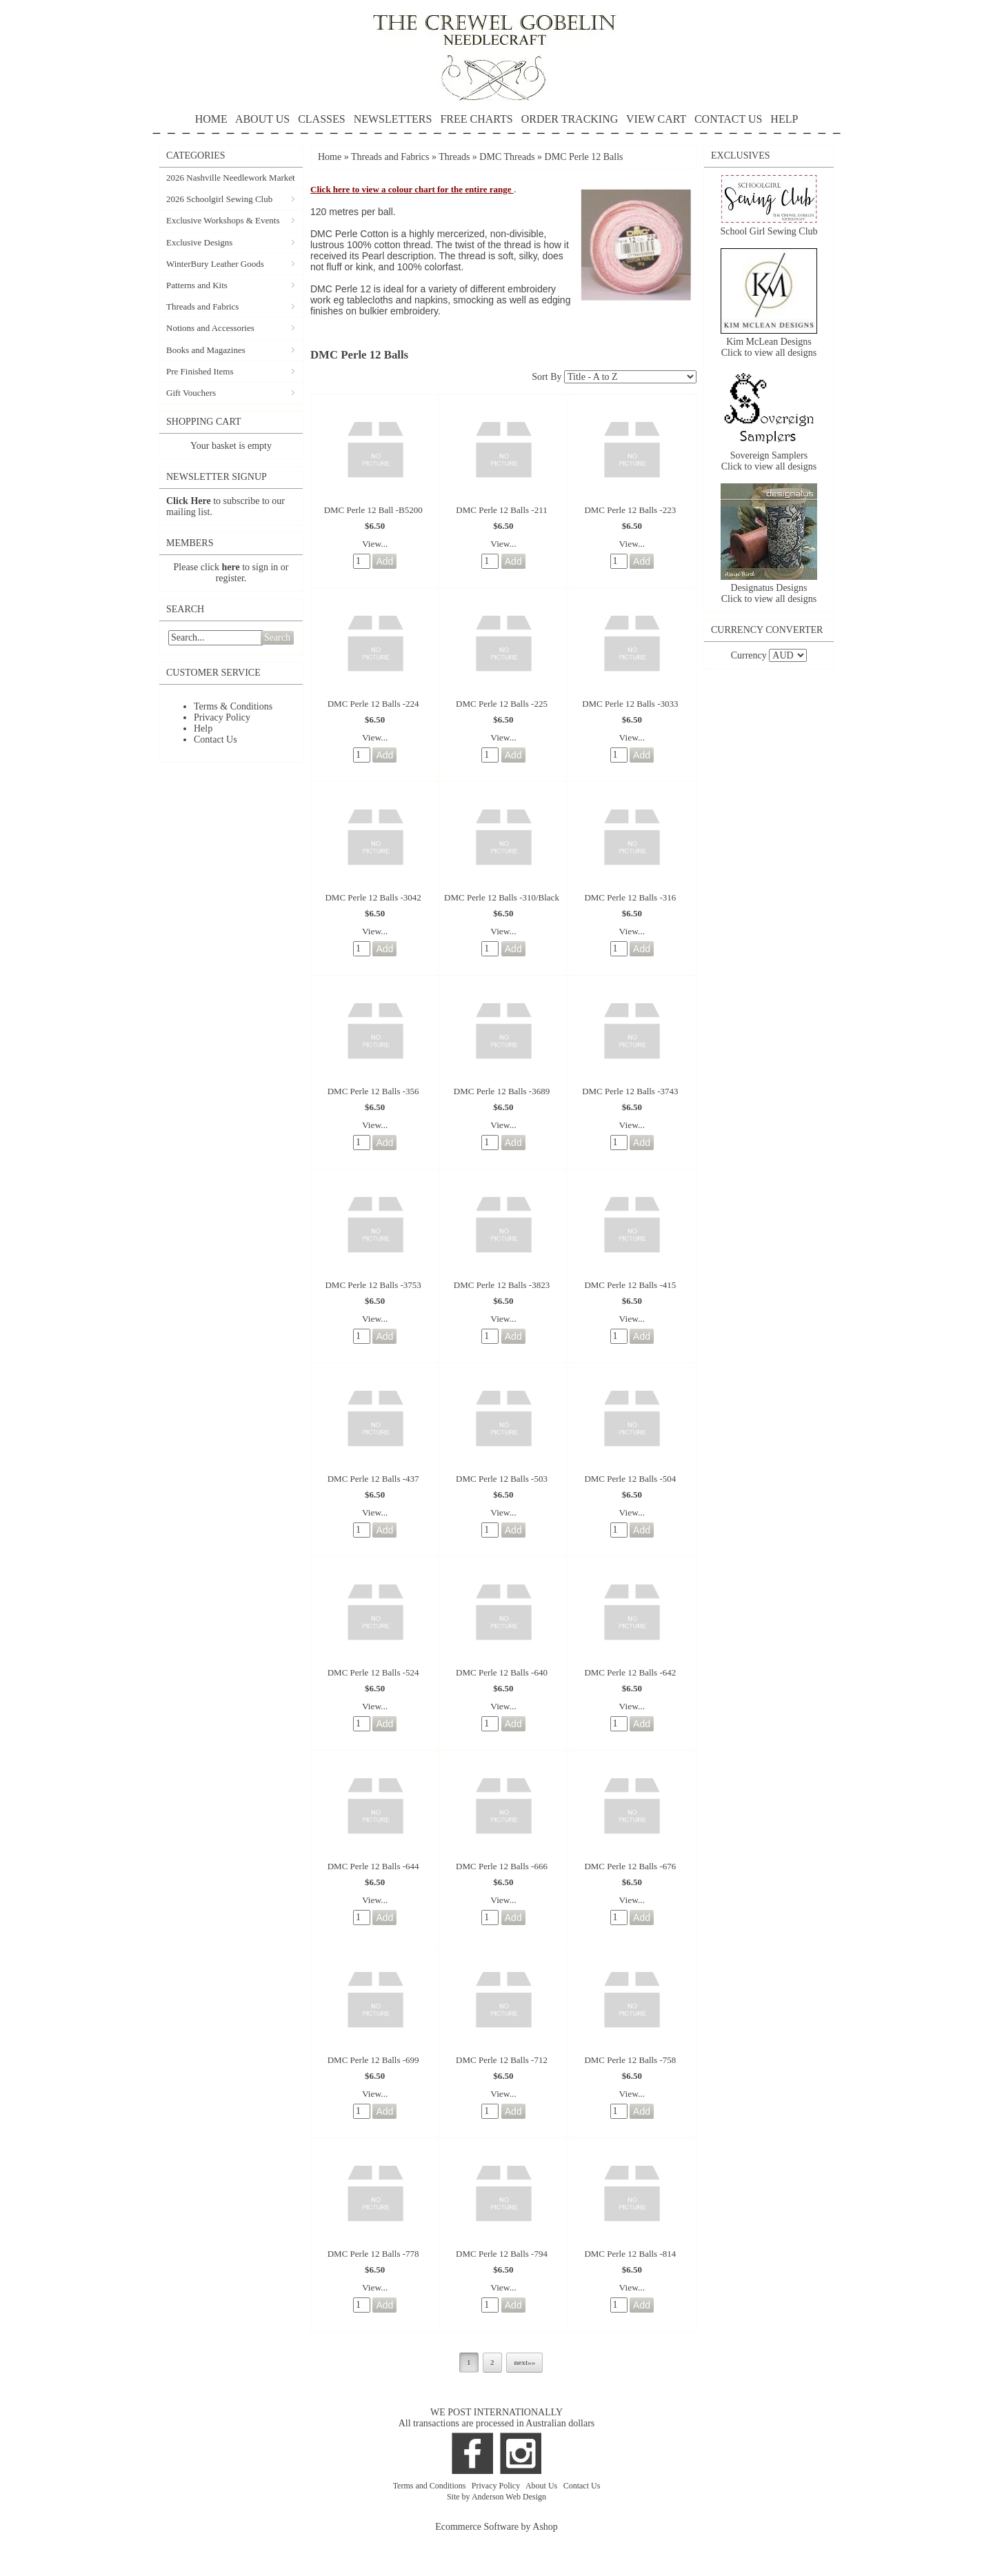 The height and width of the screenshot is (2576, 993). Describe the element at coordinates (630, 1478) in the screenshot. I see `DMC Perle 12 Balls -504` at that location.